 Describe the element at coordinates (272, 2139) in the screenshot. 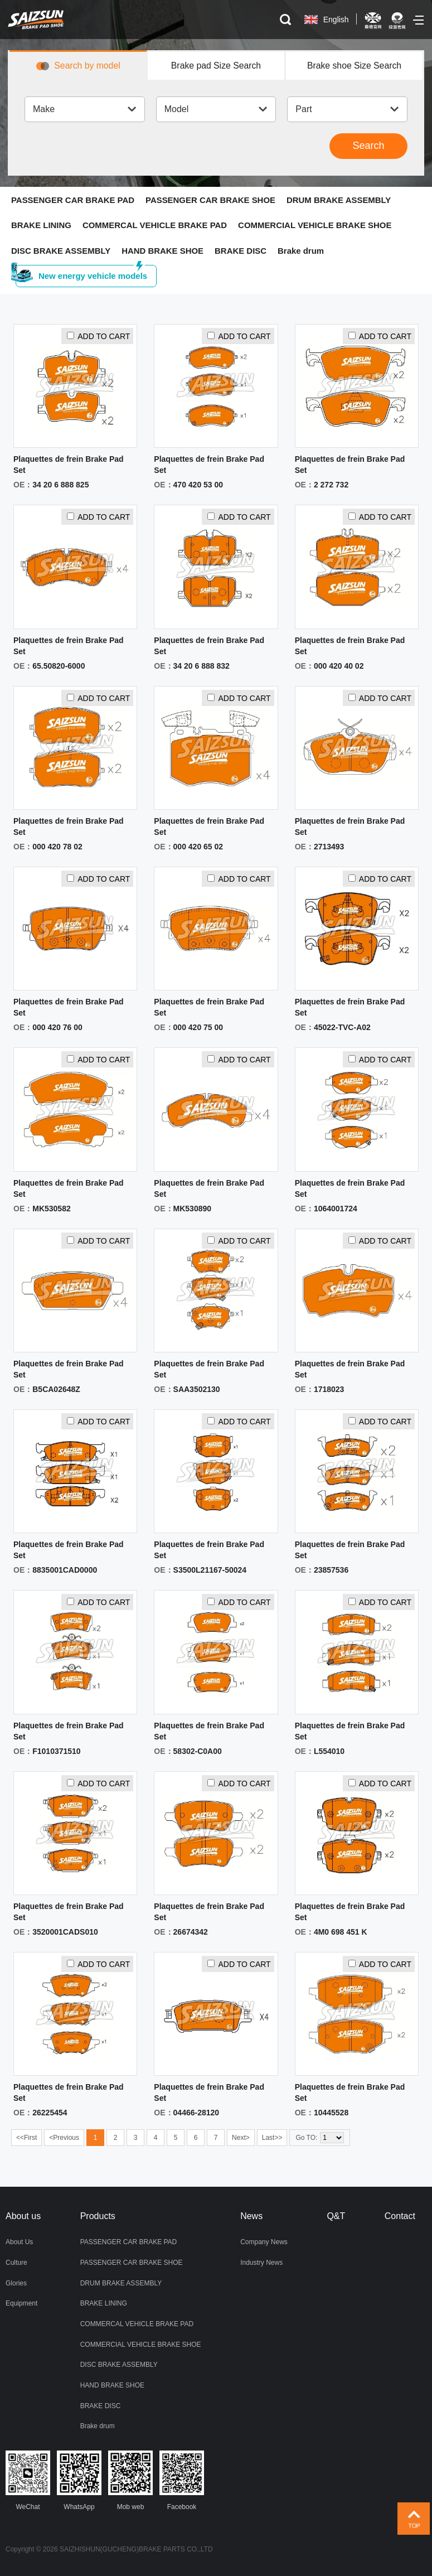

I see `Last>>` at that location.